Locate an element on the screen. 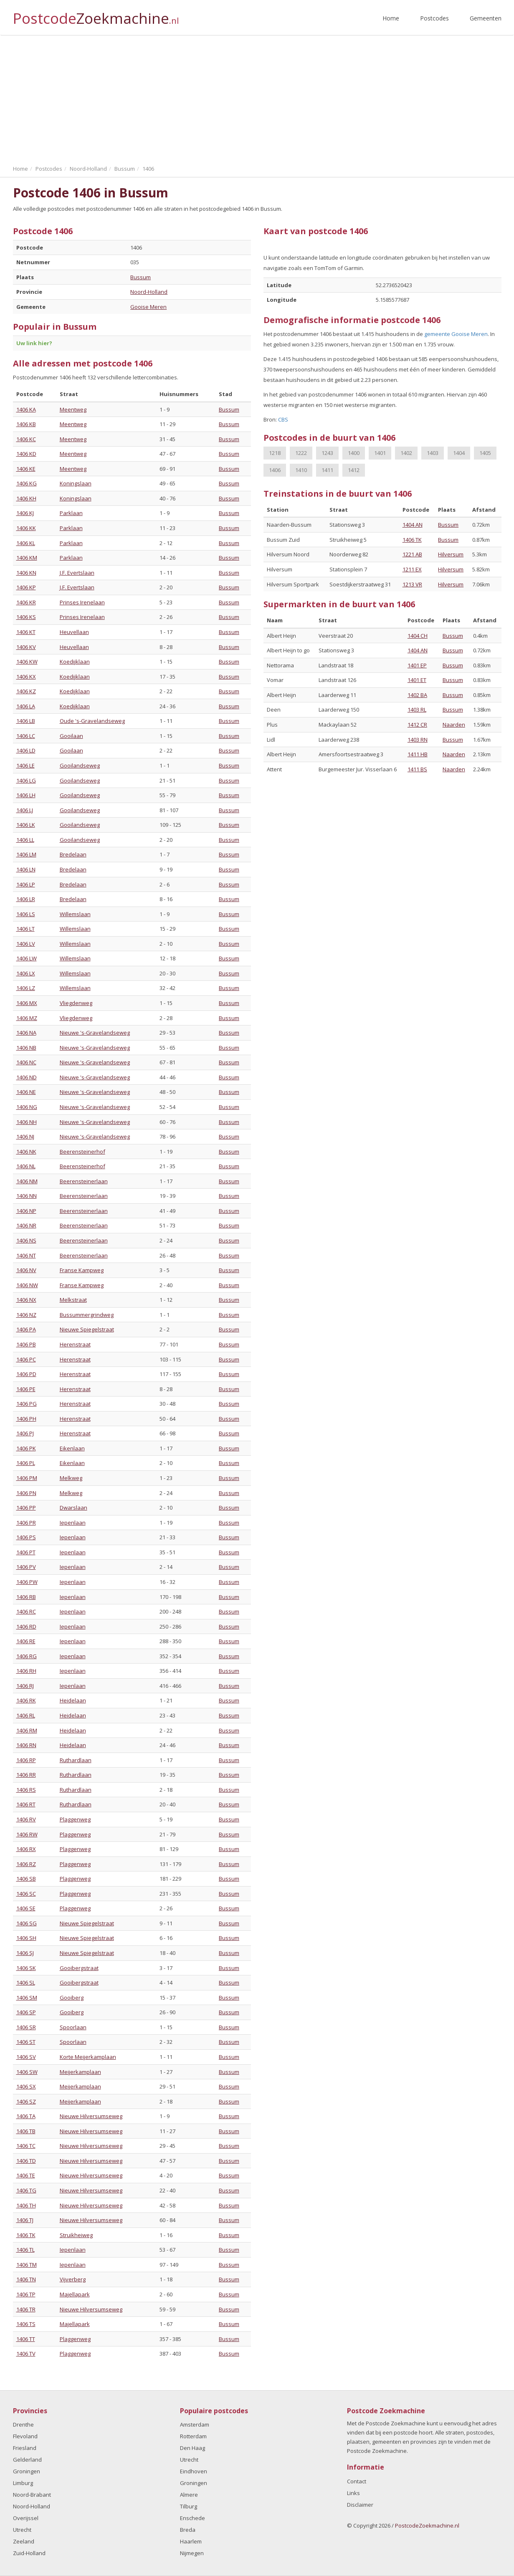 Image resolution: width=514 pixels, height=2576 pixels. Eikenlaan is located at coordinates (72, 1448).